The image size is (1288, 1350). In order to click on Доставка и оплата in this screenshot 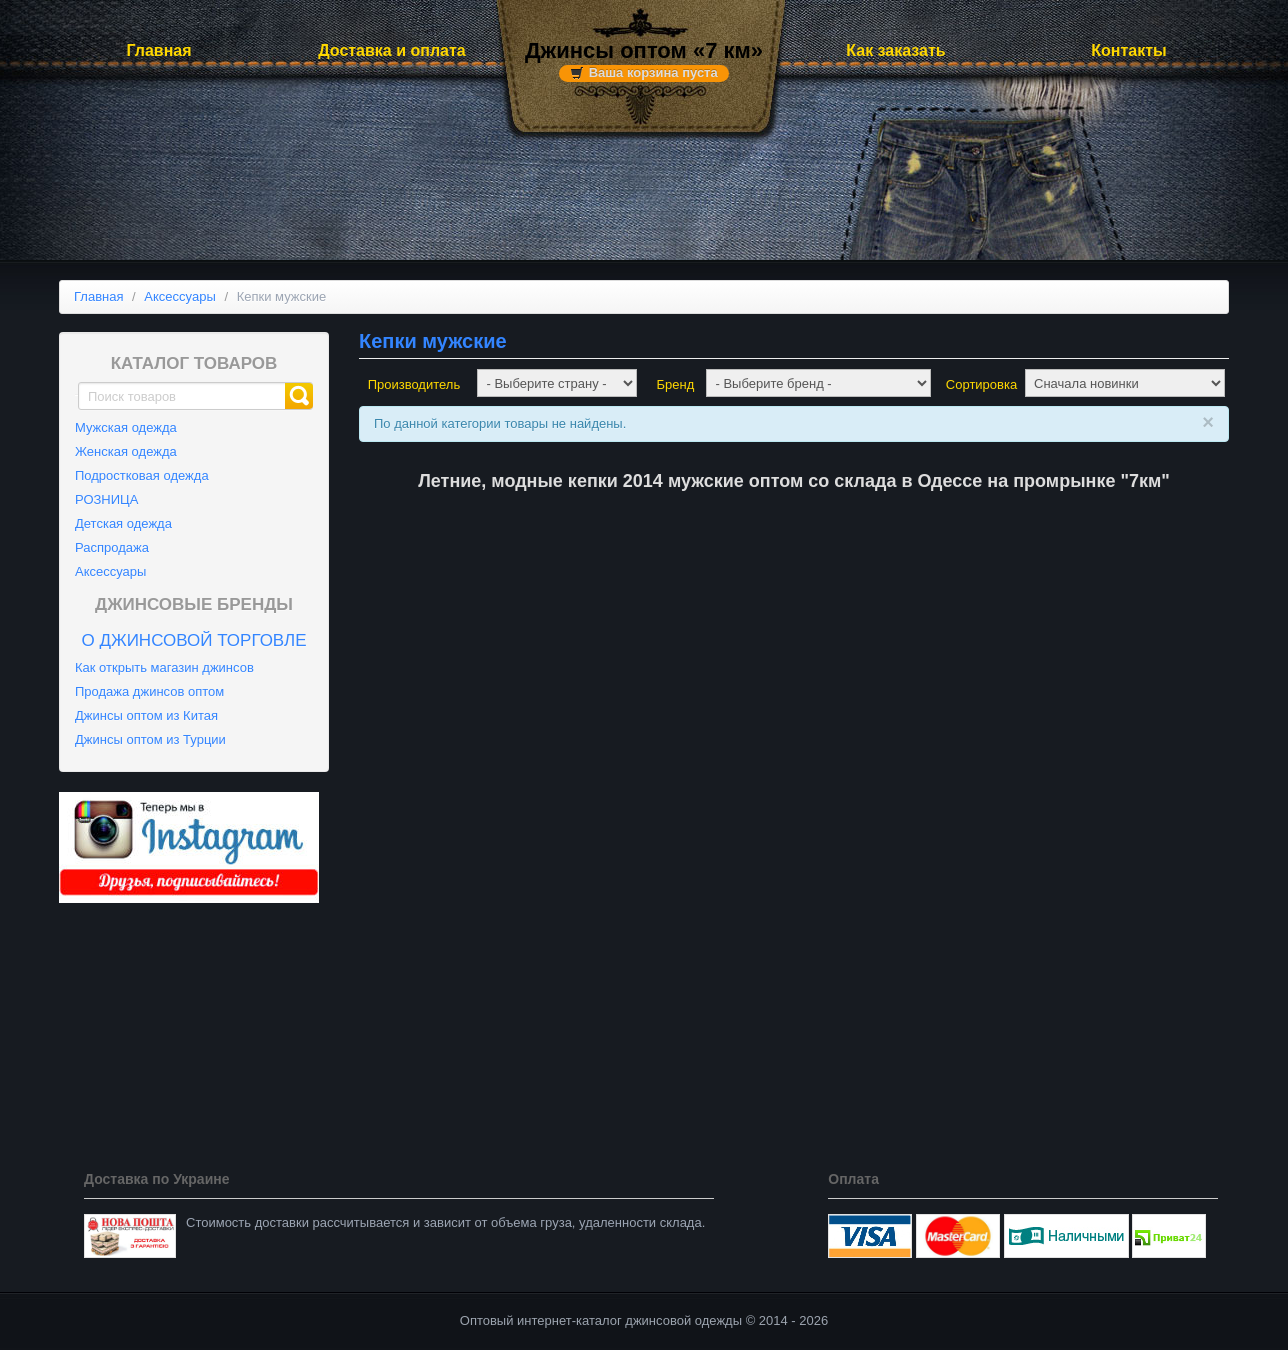, I will do `click(392, 50)`.